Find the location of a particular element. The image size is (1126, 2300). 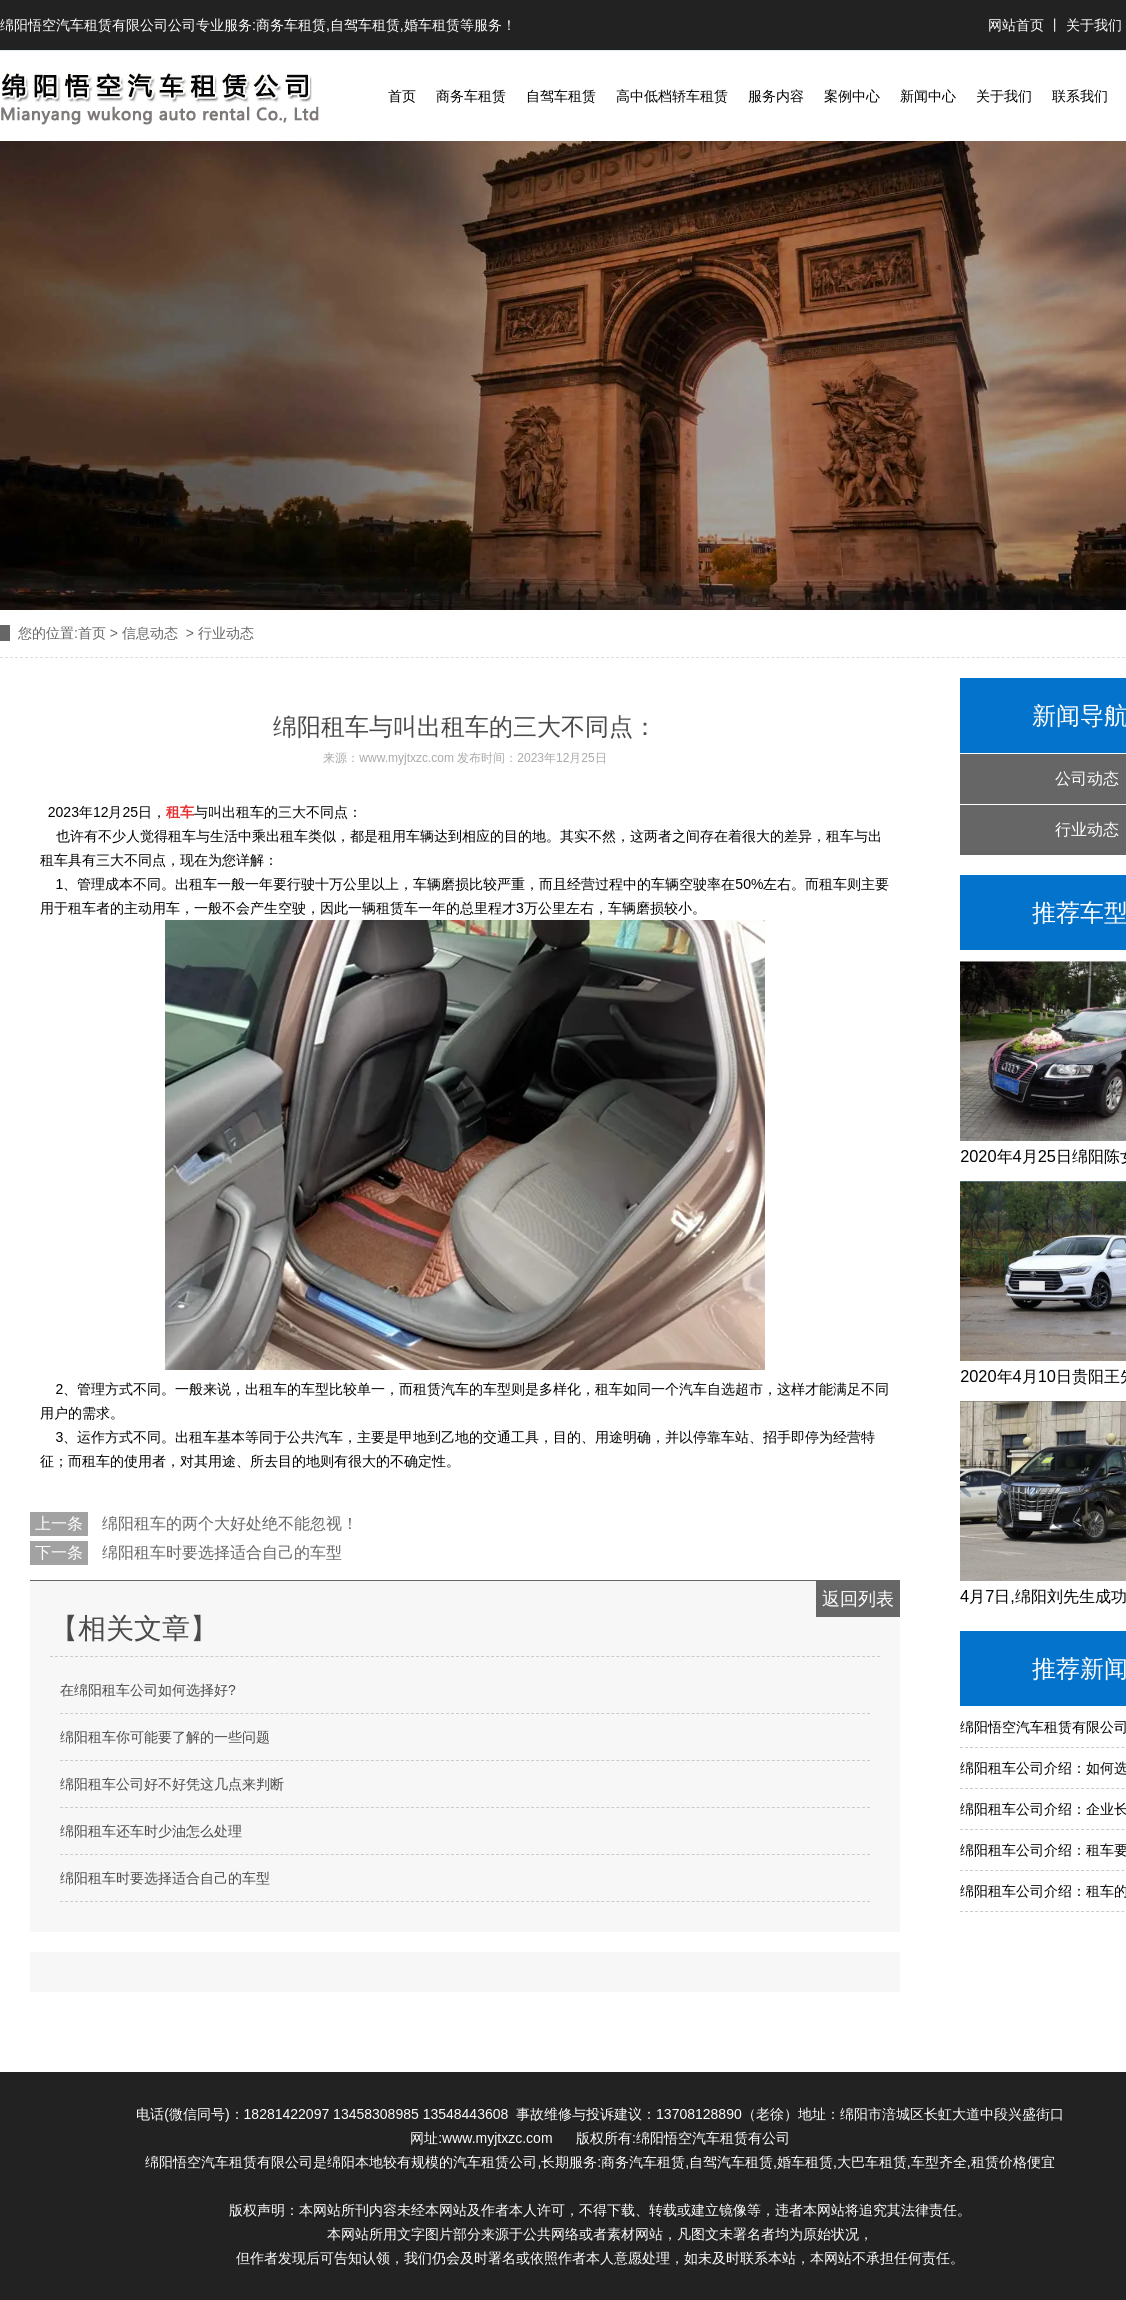

绵阳租车公司好不好凭这几点来判断 is located at coordinates (172, 1784).